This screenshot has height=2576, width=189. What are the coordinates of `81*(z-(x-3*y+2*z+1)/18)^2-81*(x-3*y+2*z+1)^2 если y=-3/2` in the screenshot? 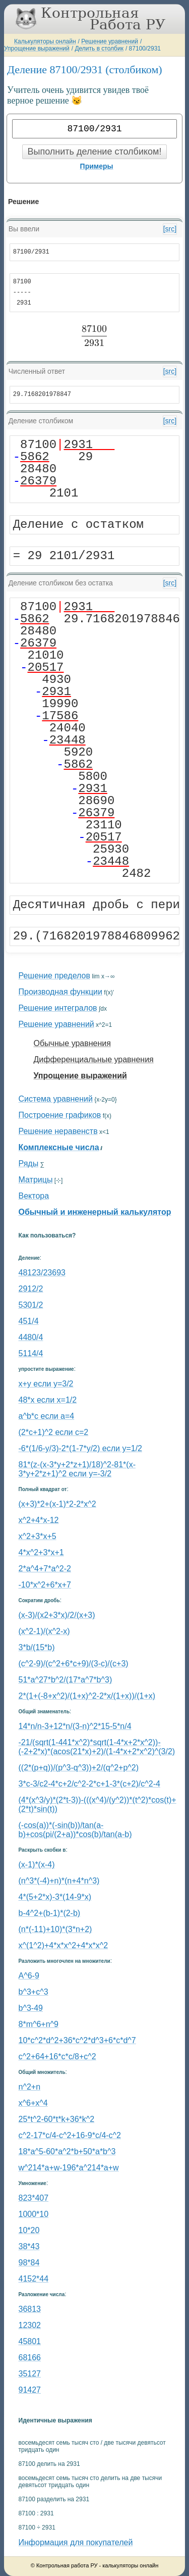 It's located at (77, 1469).